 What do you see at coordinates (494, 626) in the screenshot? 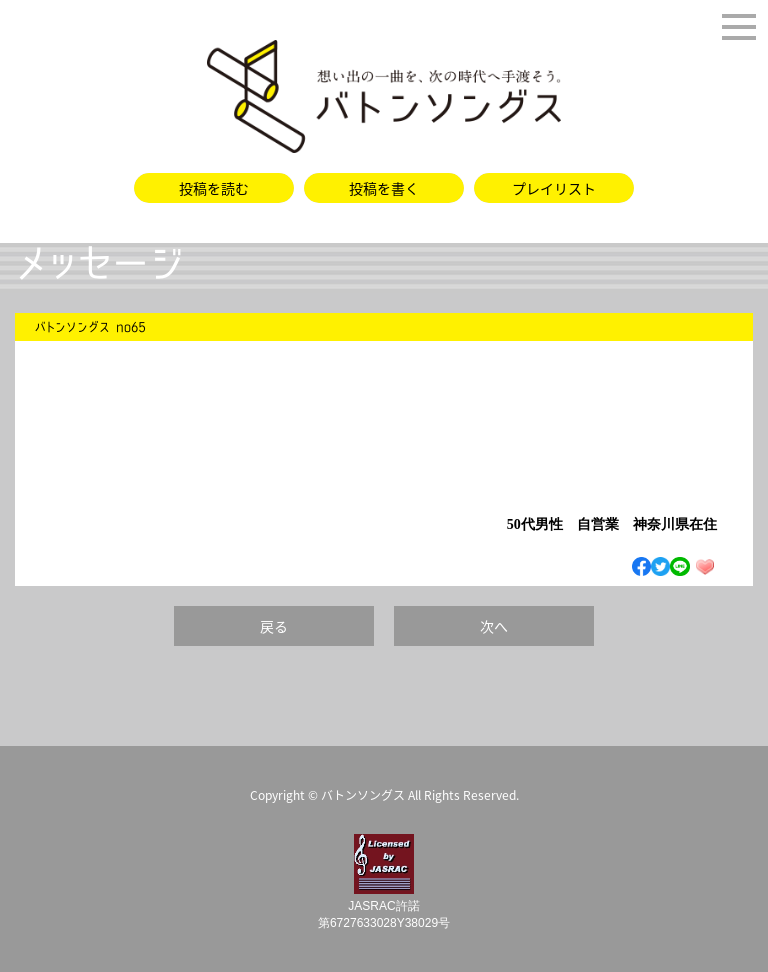
I see `次へ` at bounding box center [494, 626].